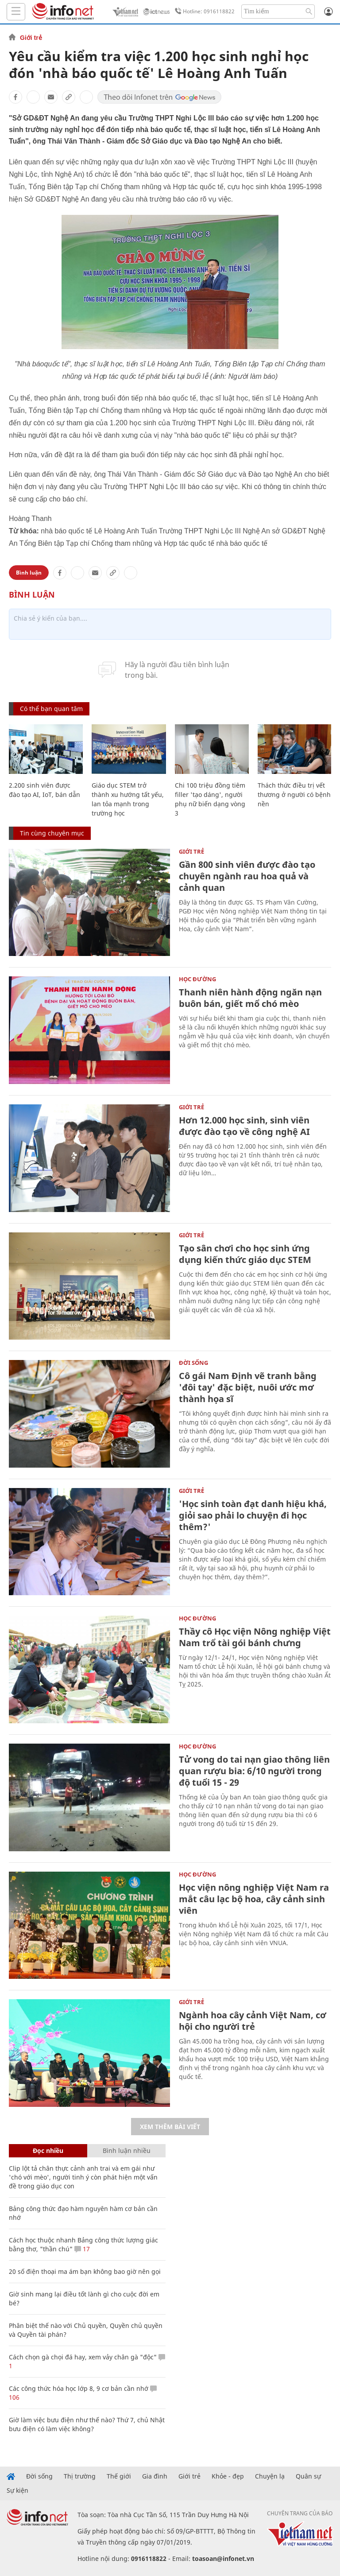 This screenshot has width=340, height=2576. I want to click on Quân sự, so click(308, 2476).